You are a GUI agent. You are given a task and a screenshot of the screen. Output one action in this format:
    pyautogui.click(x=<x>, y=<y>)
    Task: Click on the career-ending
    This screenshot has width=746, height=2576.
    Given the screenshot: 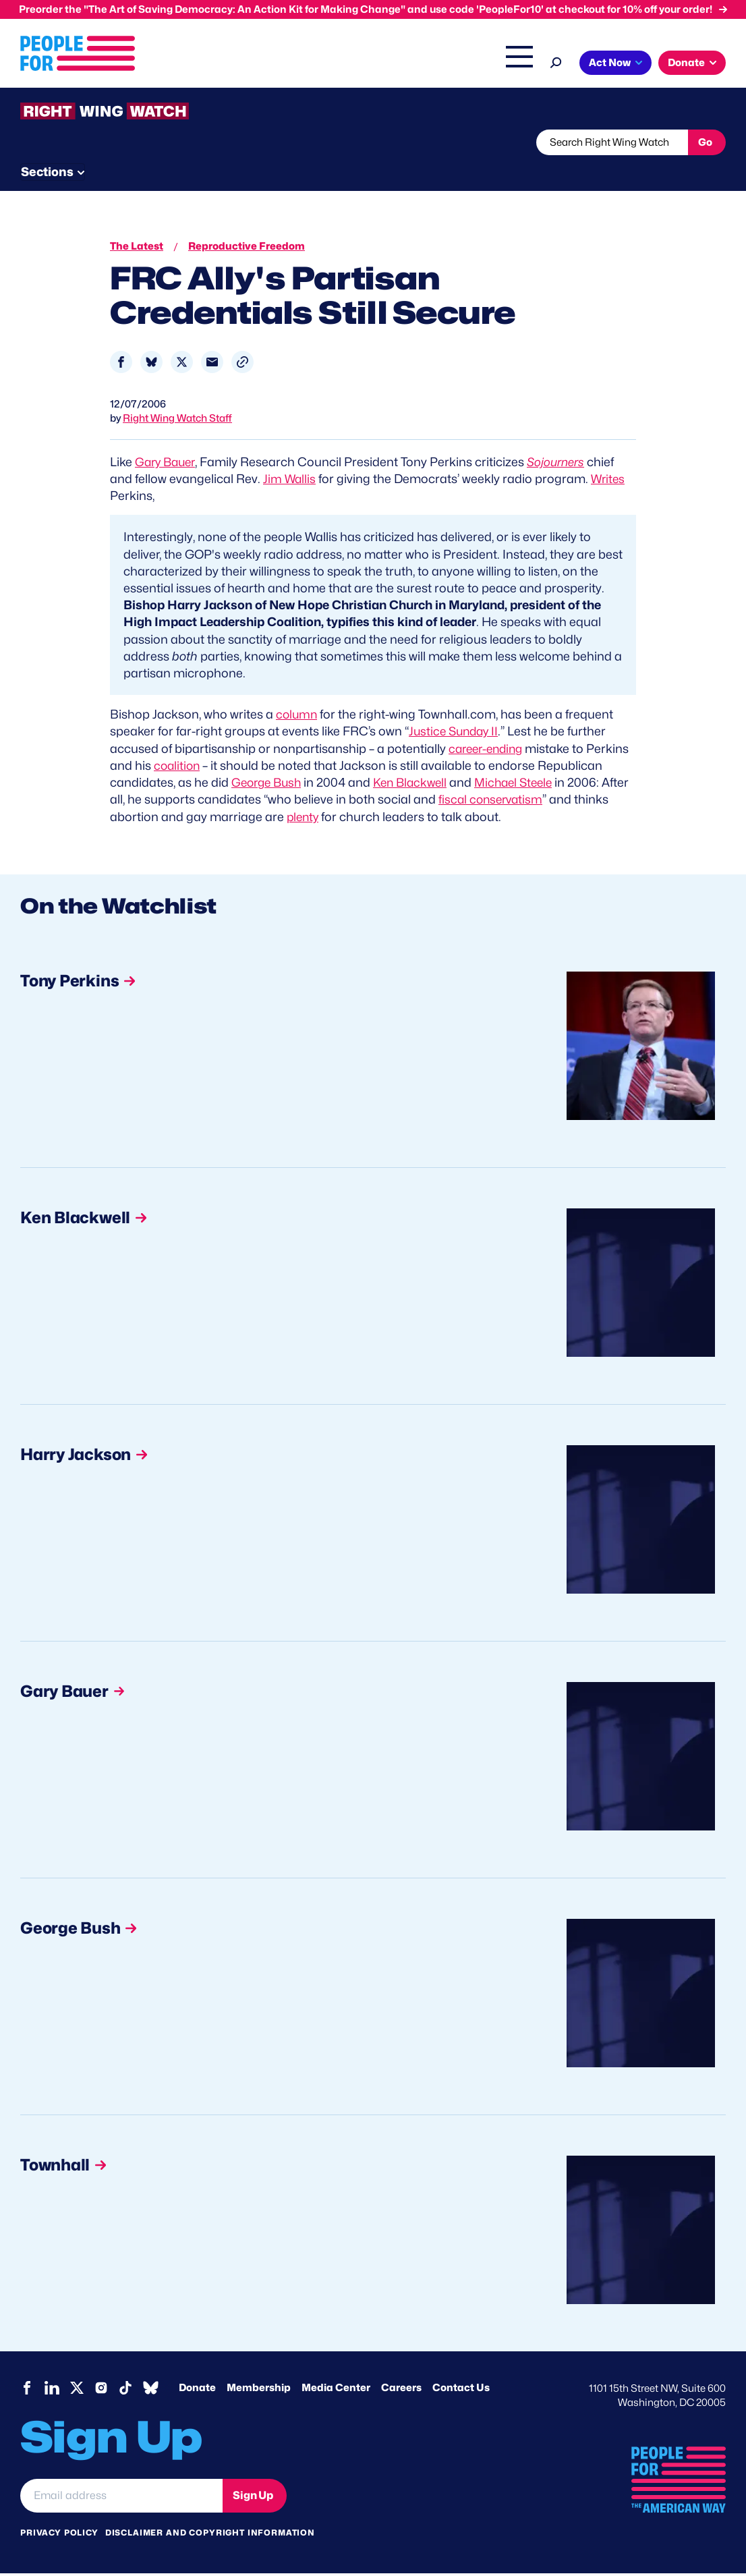 What is the action you would take?
    pyautogui.click(x=489, y=751)
    